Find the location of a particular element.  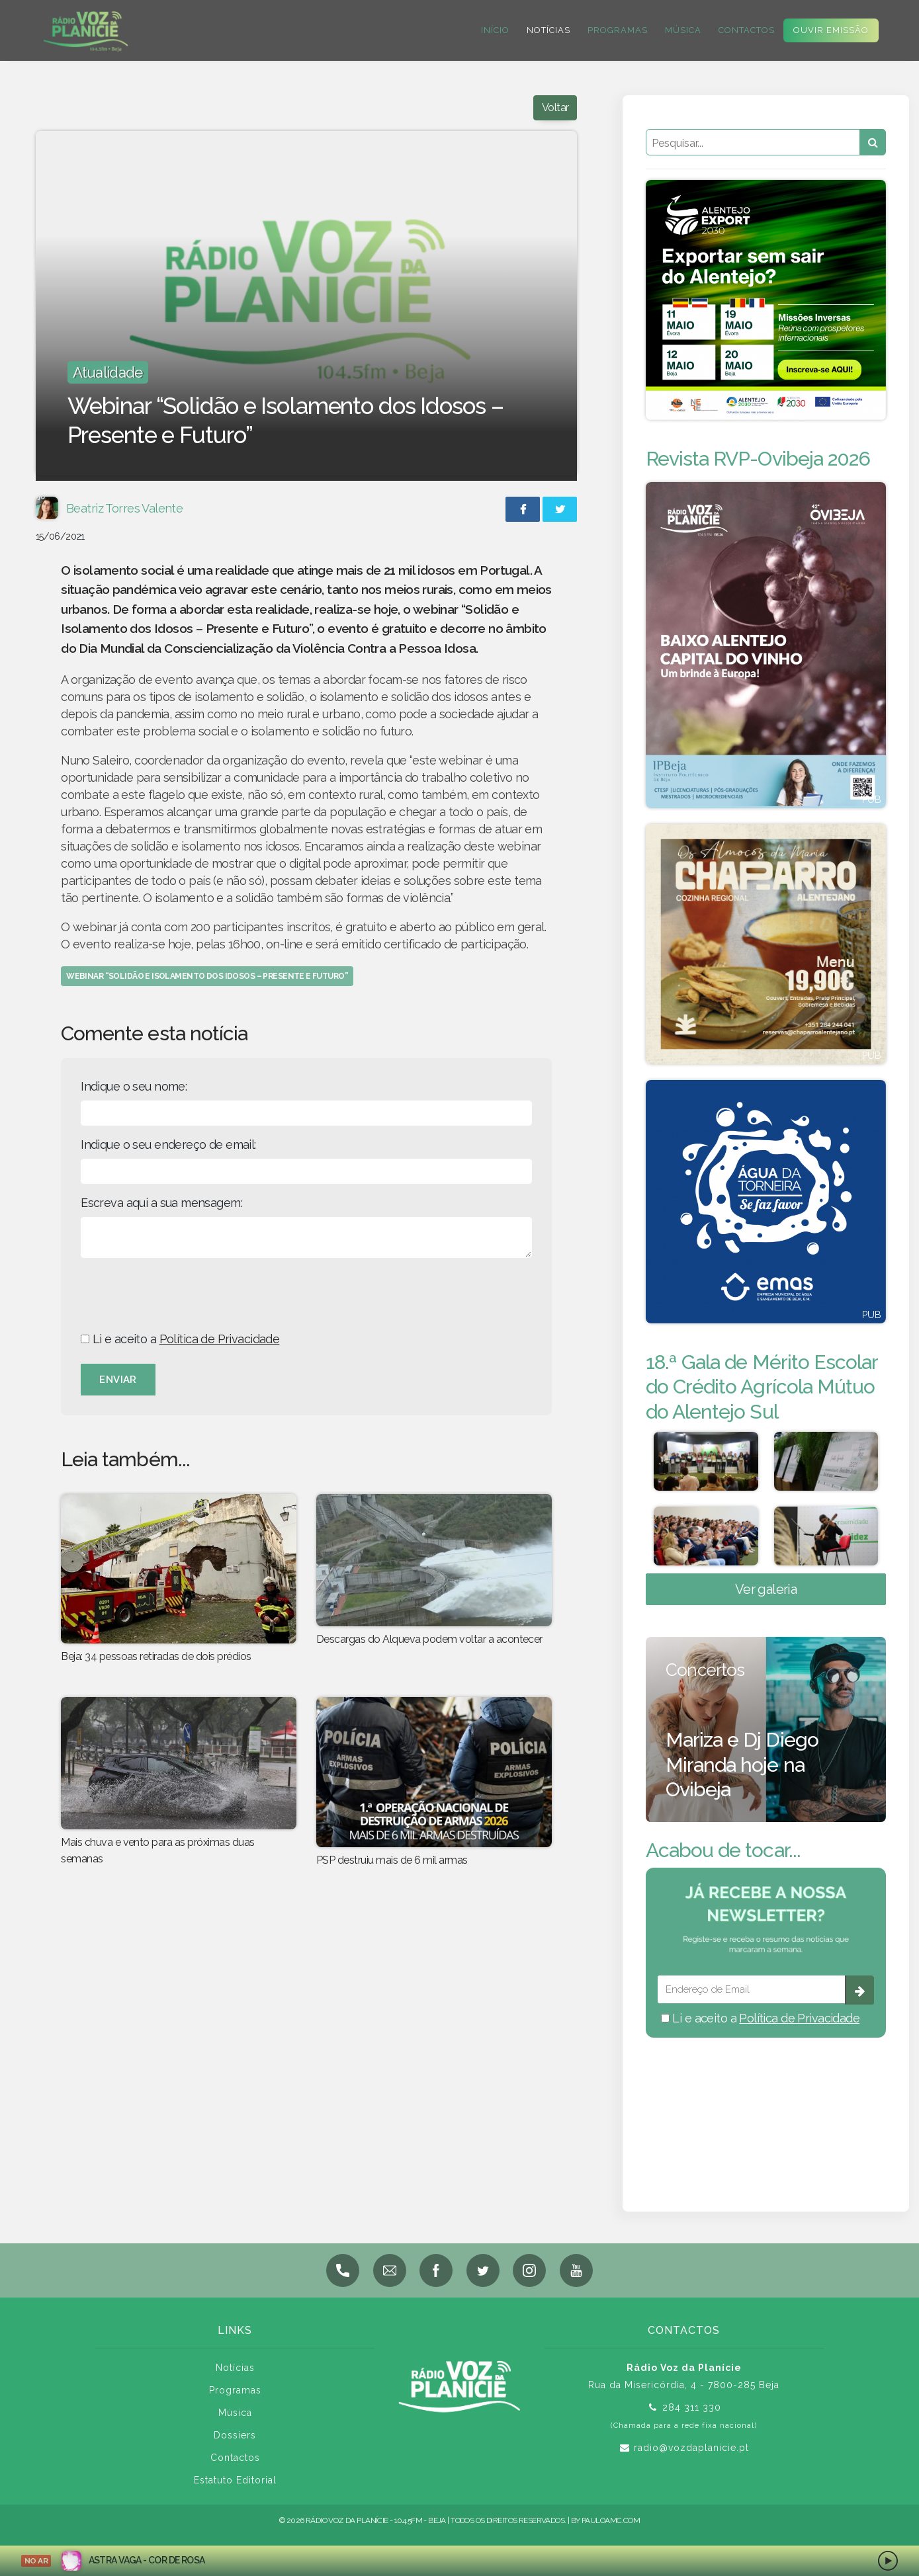

radio@vozdaplanicie.pt is located at coordinates (691, 2447).